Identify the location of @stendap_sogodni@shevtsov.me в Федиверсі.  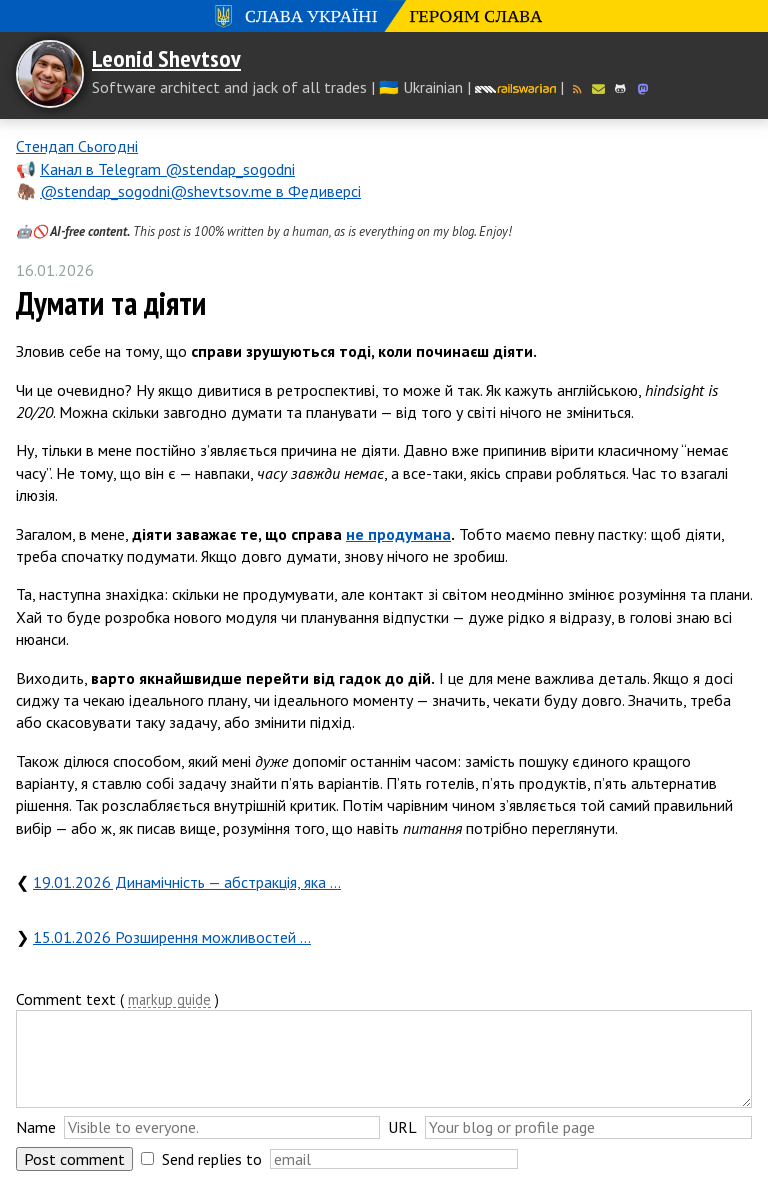
(200, 191).